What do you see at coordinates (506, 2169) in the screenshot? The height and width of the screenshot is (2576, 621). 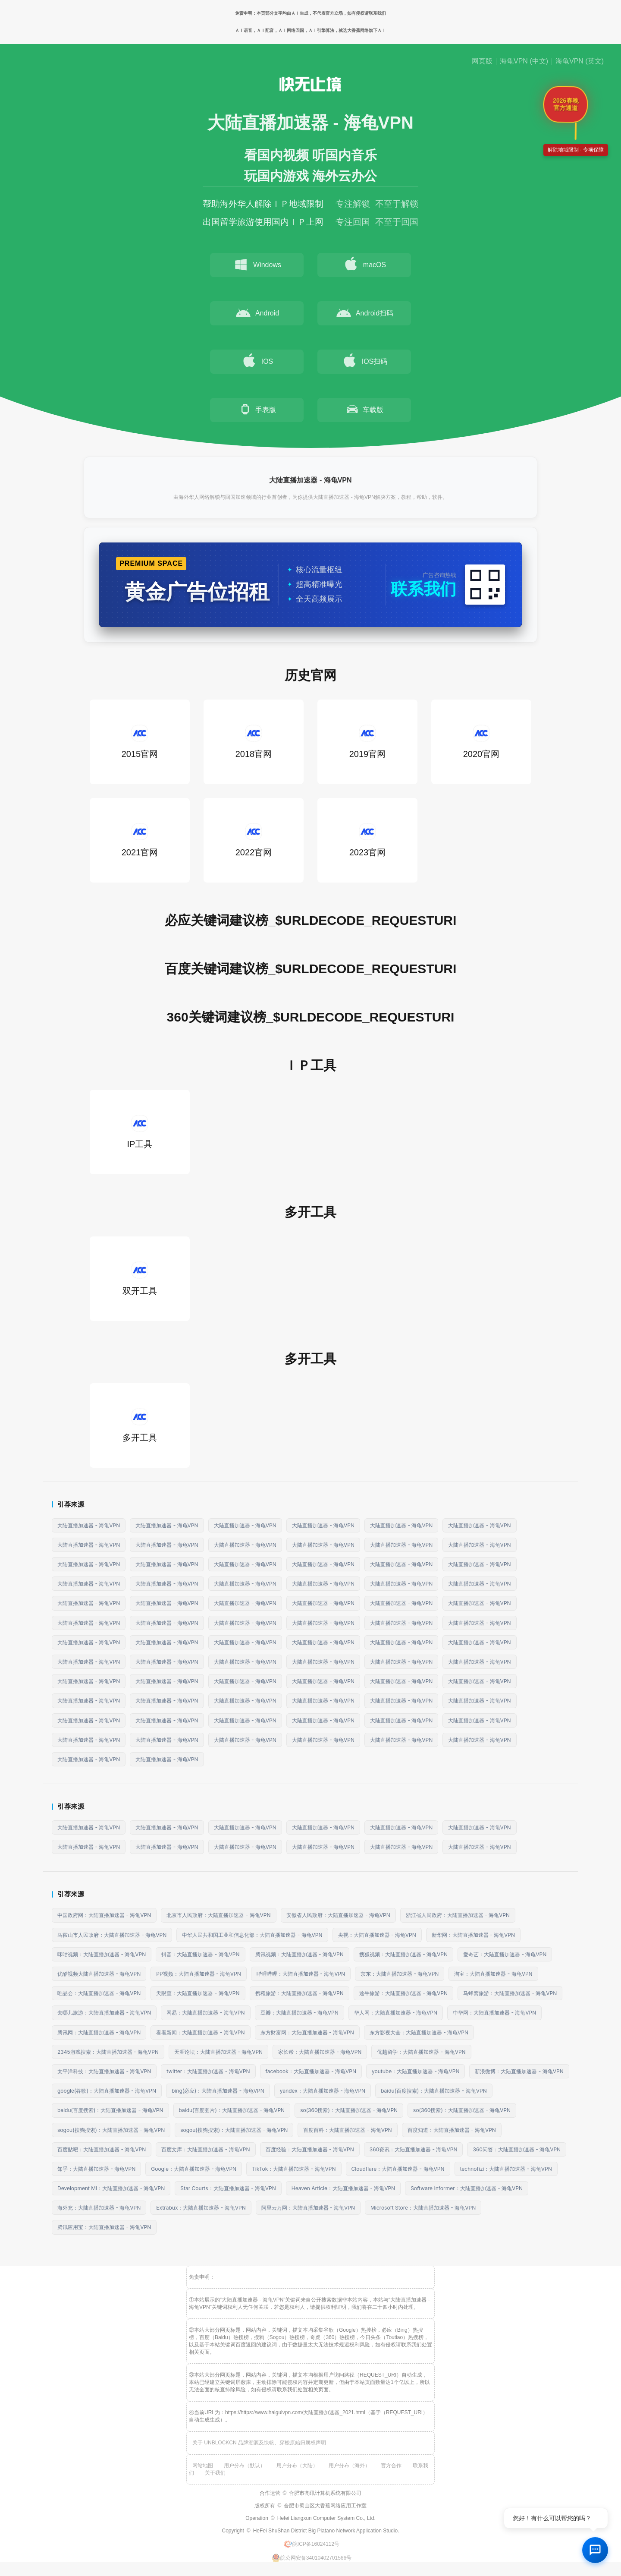 I see `technofizi：大陆直播加速器 - 海龟VPN` at bounding box center [506, 2169].